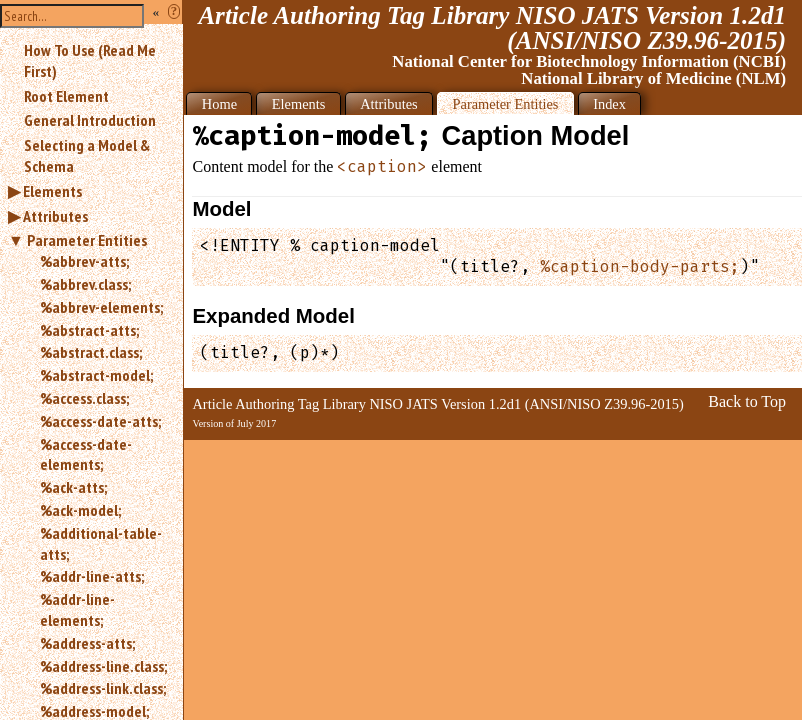  What do you see at coordinates (77, 609) in the screenshot?
I see `%addr-line-elements;` at bounding box center [77, 609].